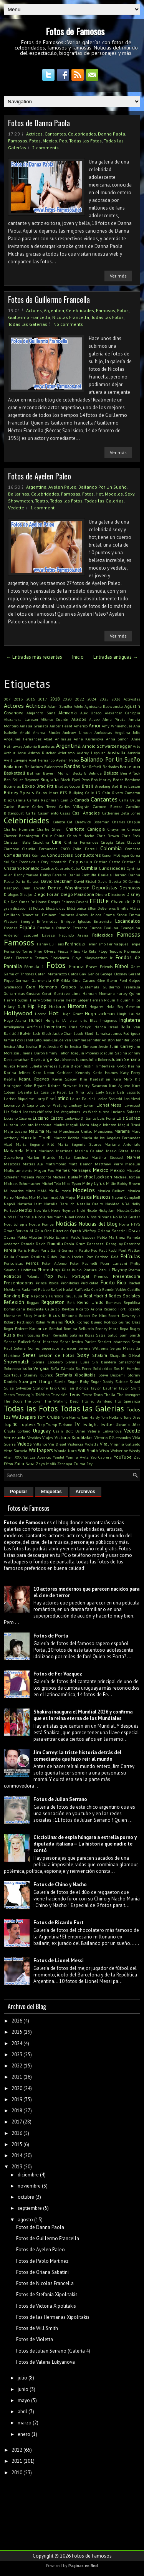  Describe the element at coordinates (26, 2197) in the screenshot. I see `octubre` at that location.